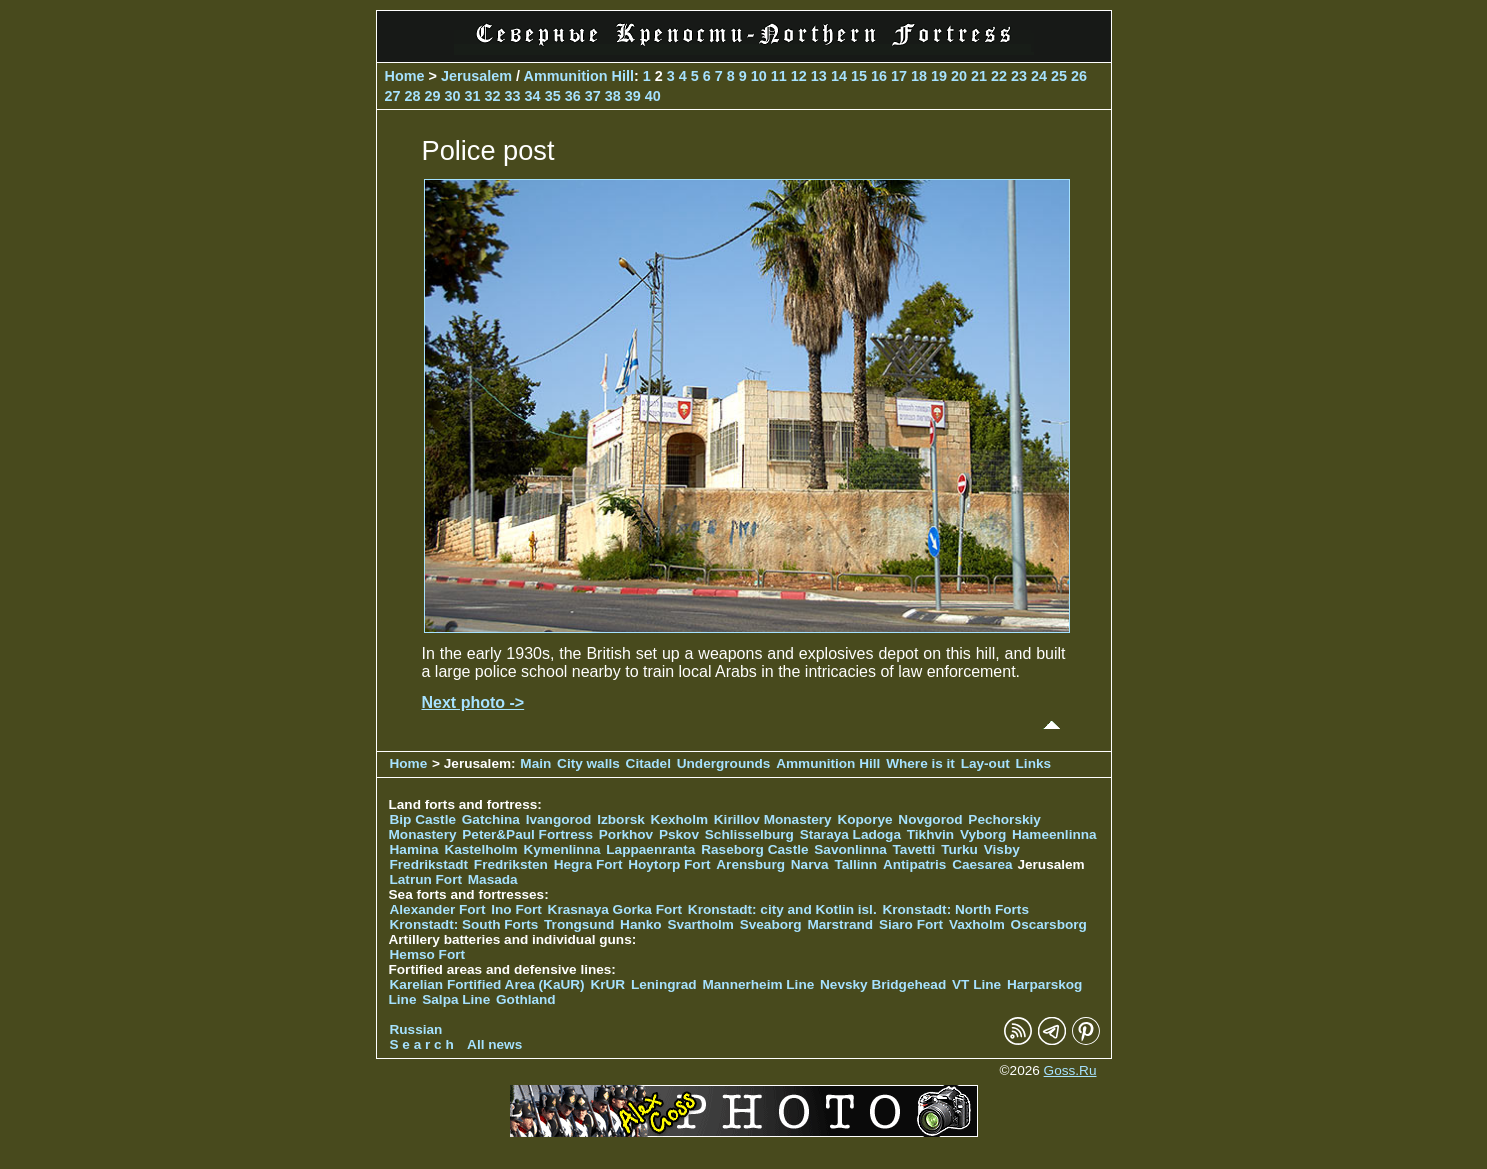 The image size is (1487, 1169). Describe the element at coordinates (840, 924) in the screenshot. I see `Marstrand` at that location.